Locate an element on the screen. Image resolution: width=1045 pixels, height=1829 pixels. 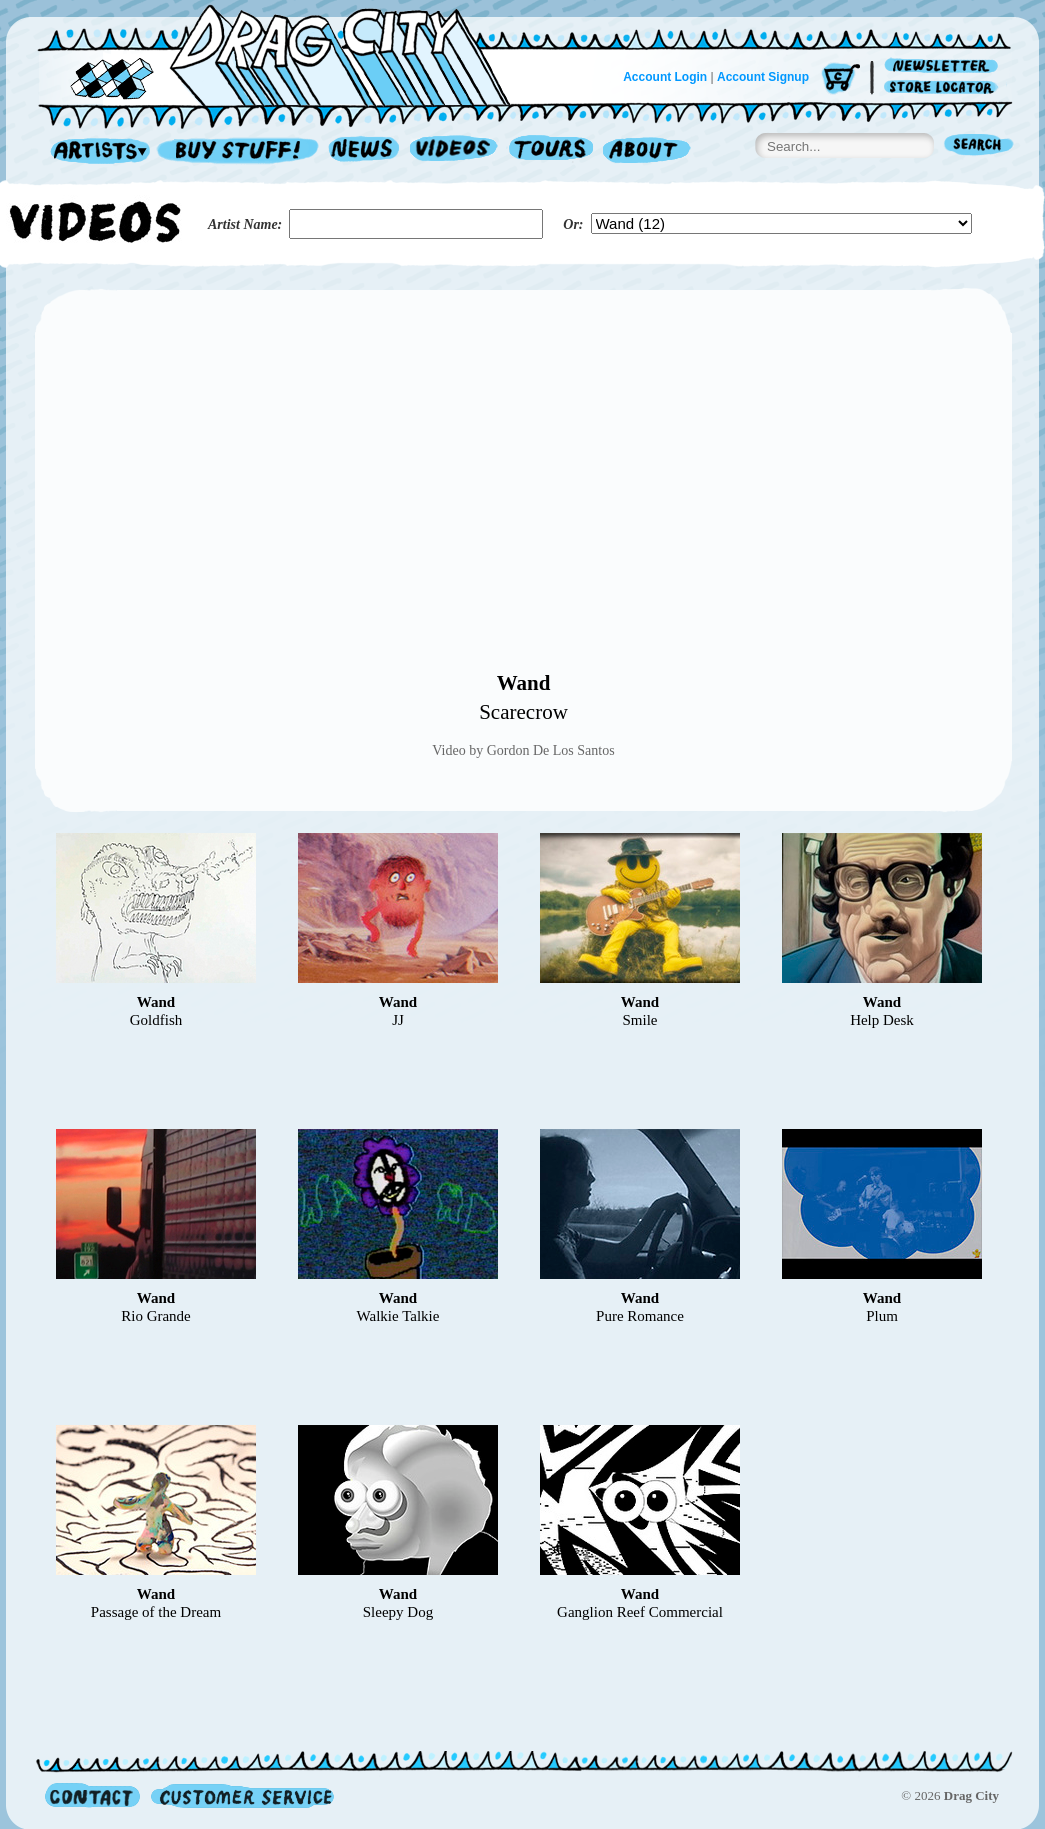
Goldfish is located at coordinates (156, 1020).